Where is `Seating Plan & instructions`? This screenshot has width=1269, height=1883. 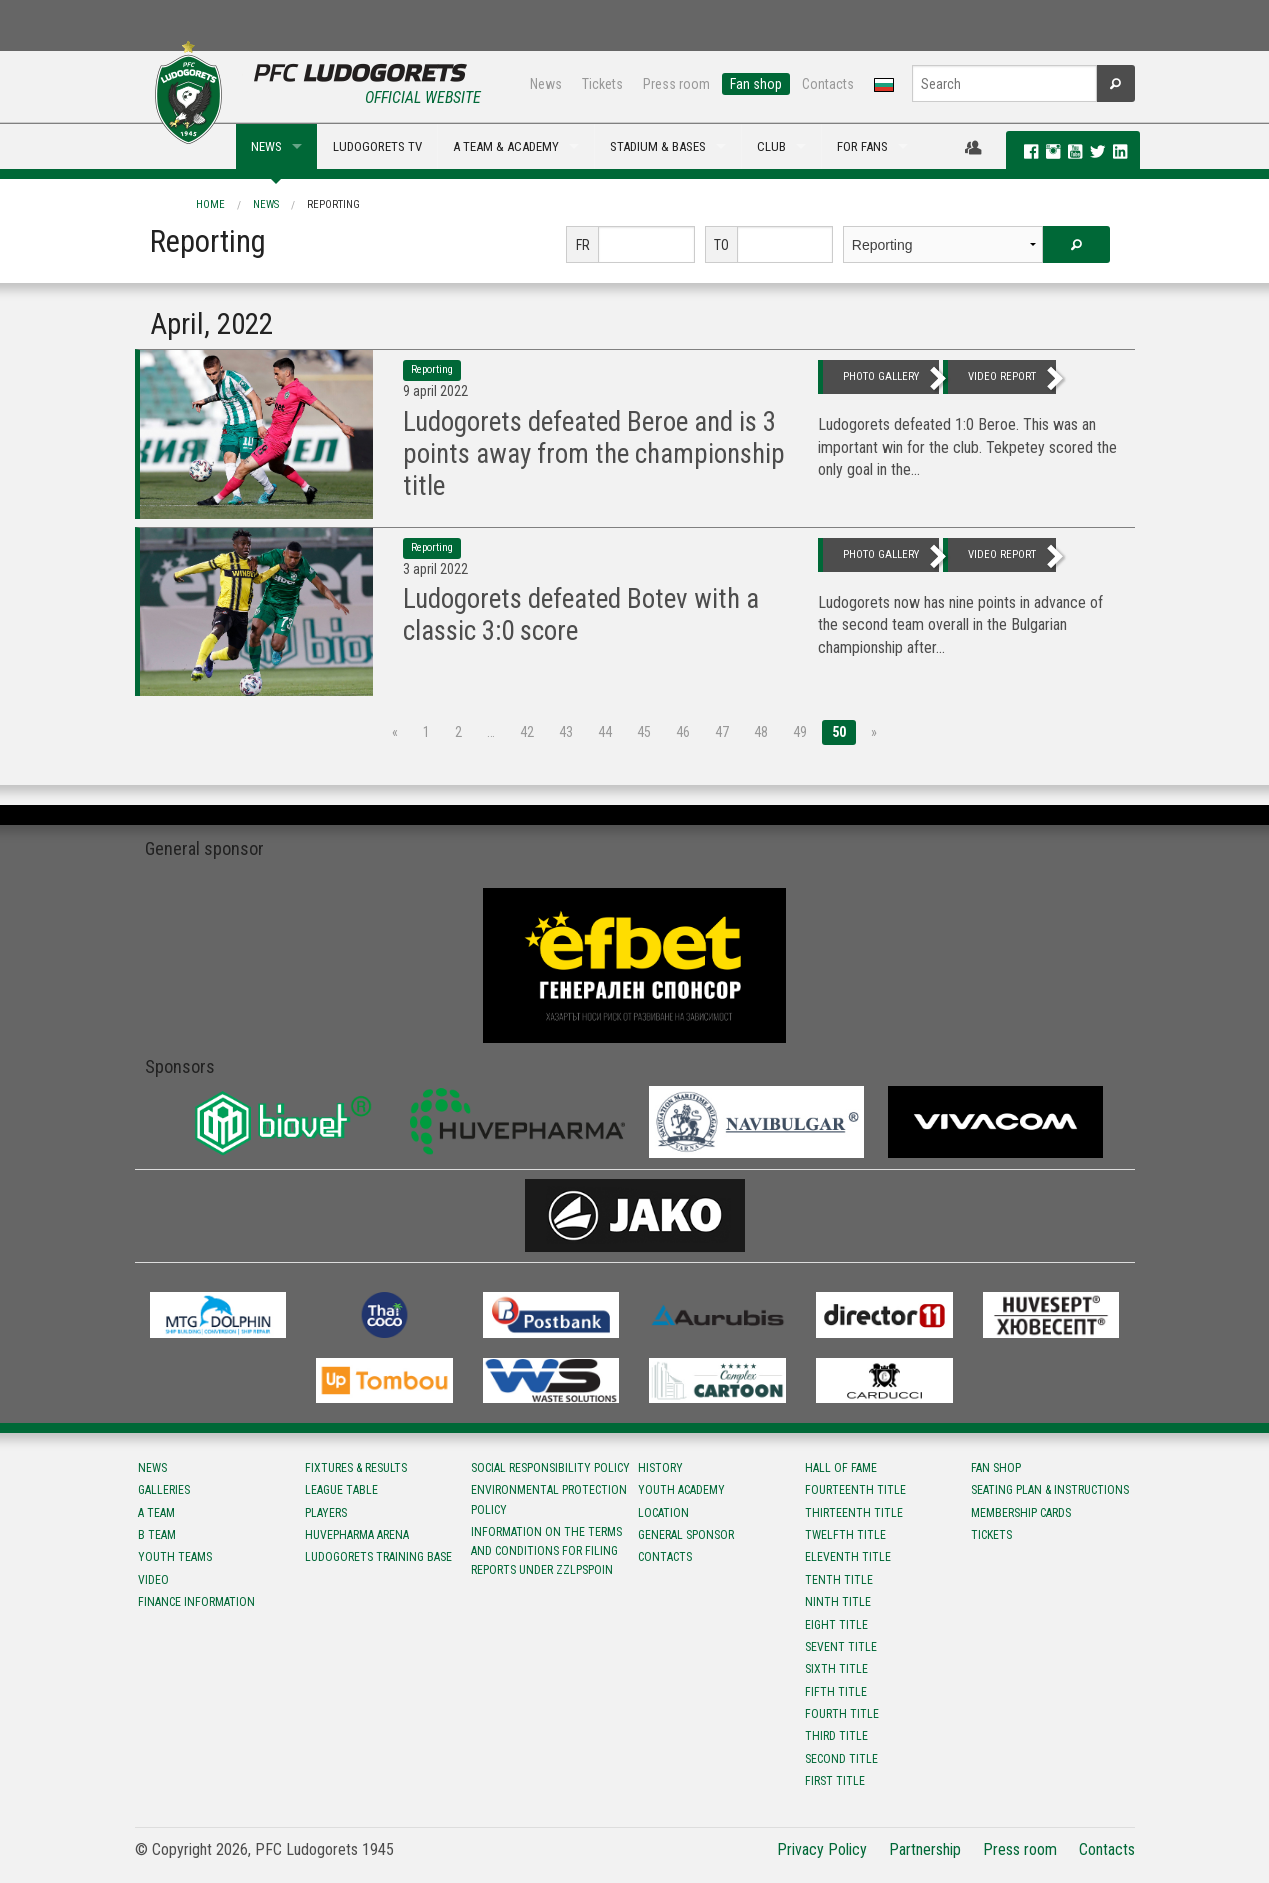
Seating Plan & instructions is located at coordinates (1050, 1490).